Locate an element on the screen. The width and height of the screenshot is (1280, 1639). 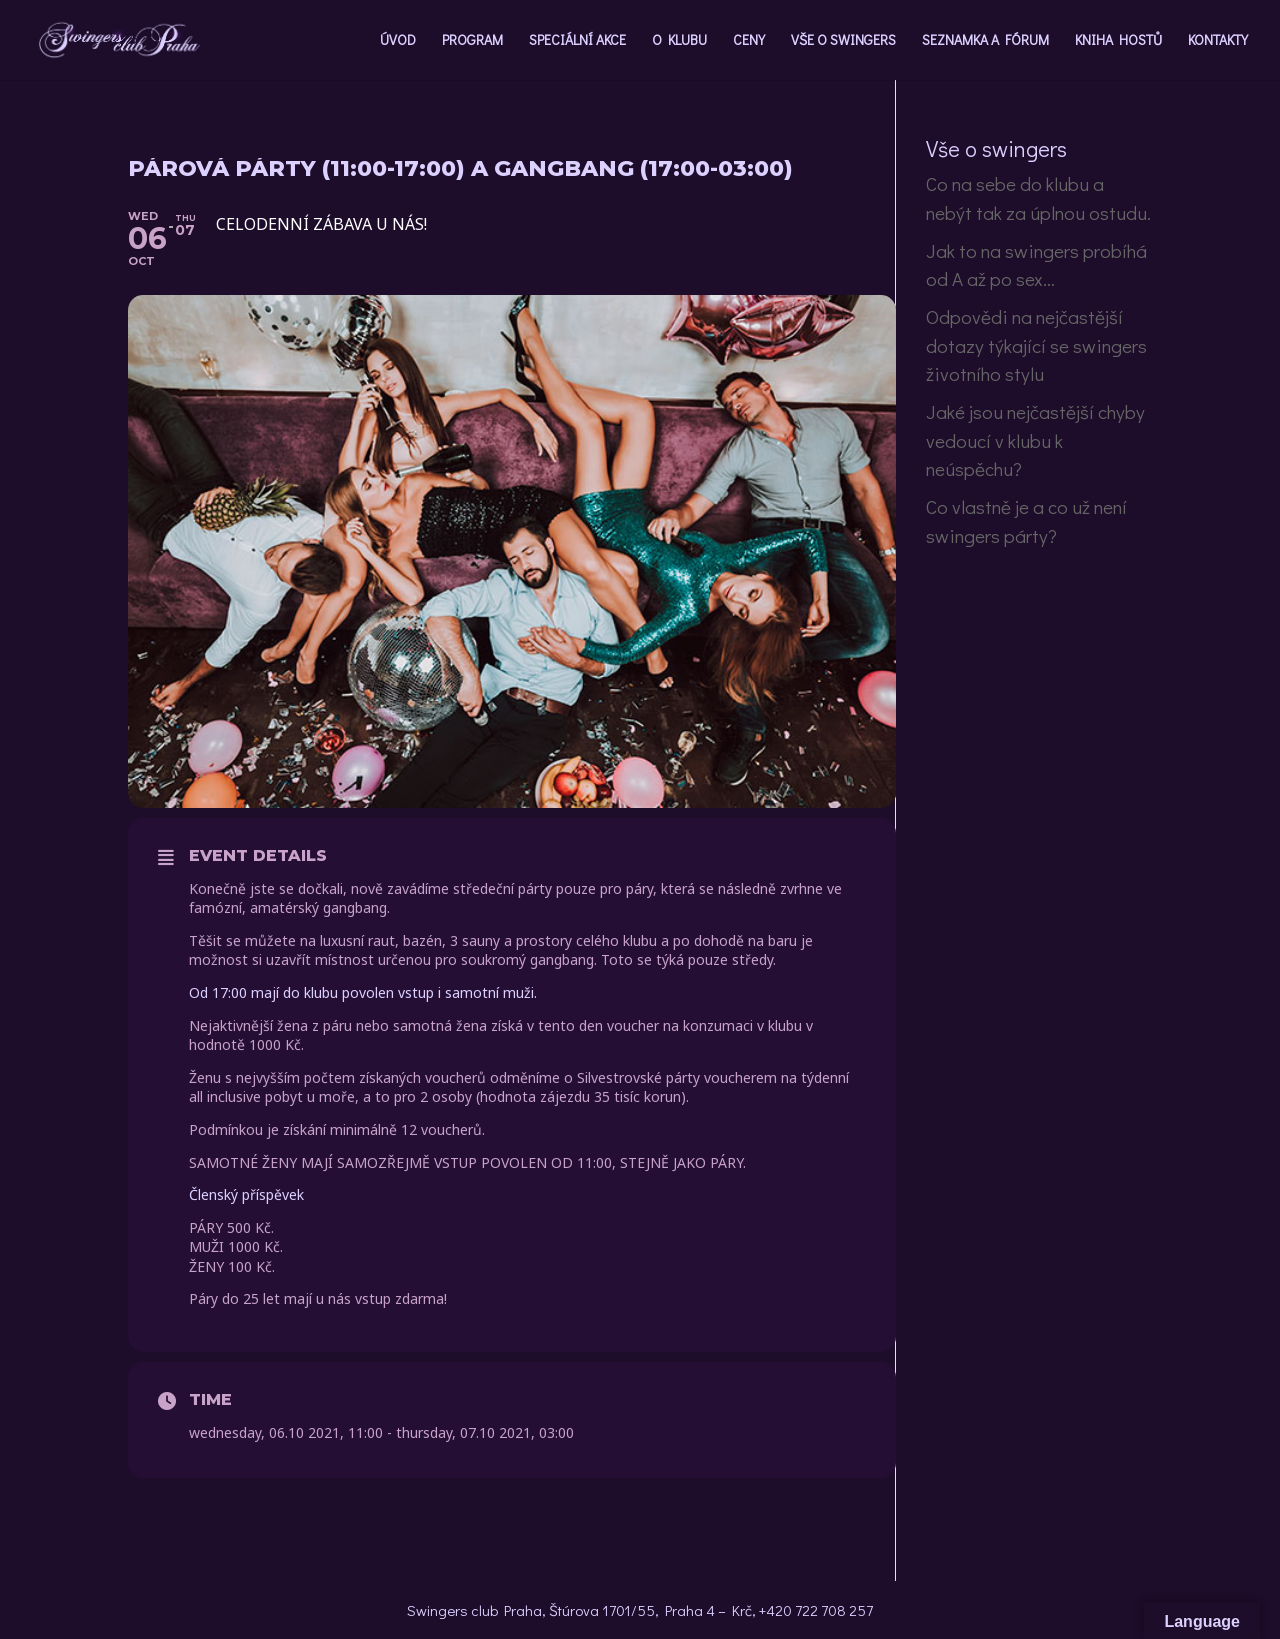
CENY is located at coordinates (749, 41).